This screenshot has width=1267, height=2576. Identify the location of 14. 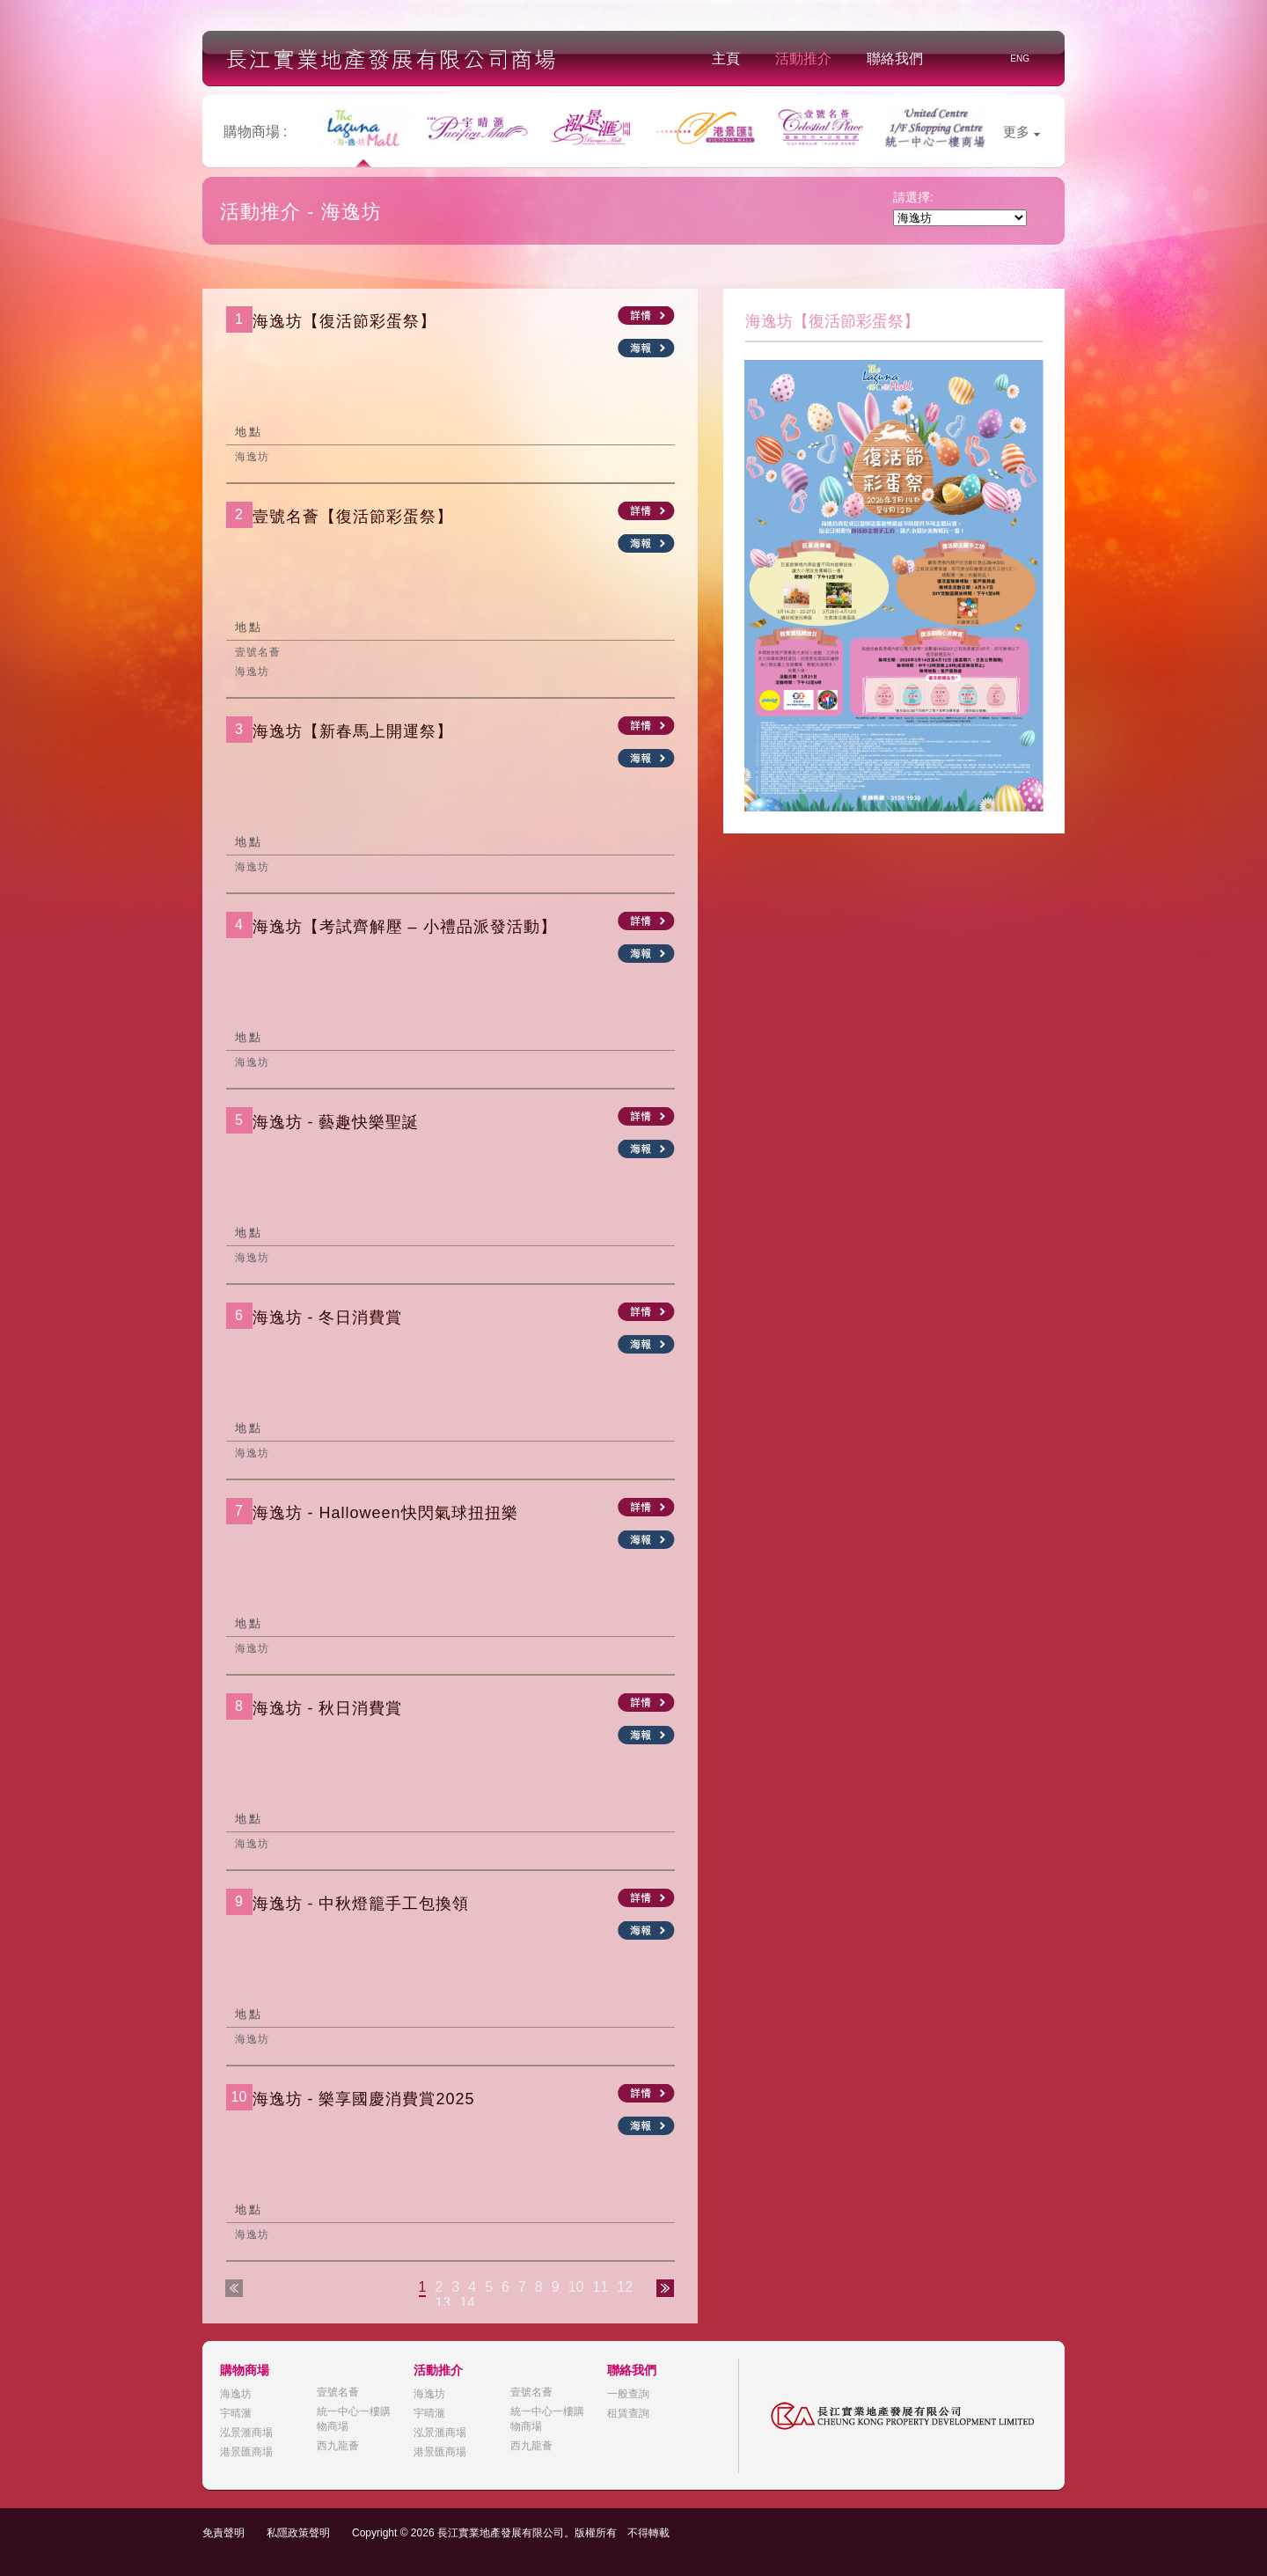
(467, 2302).